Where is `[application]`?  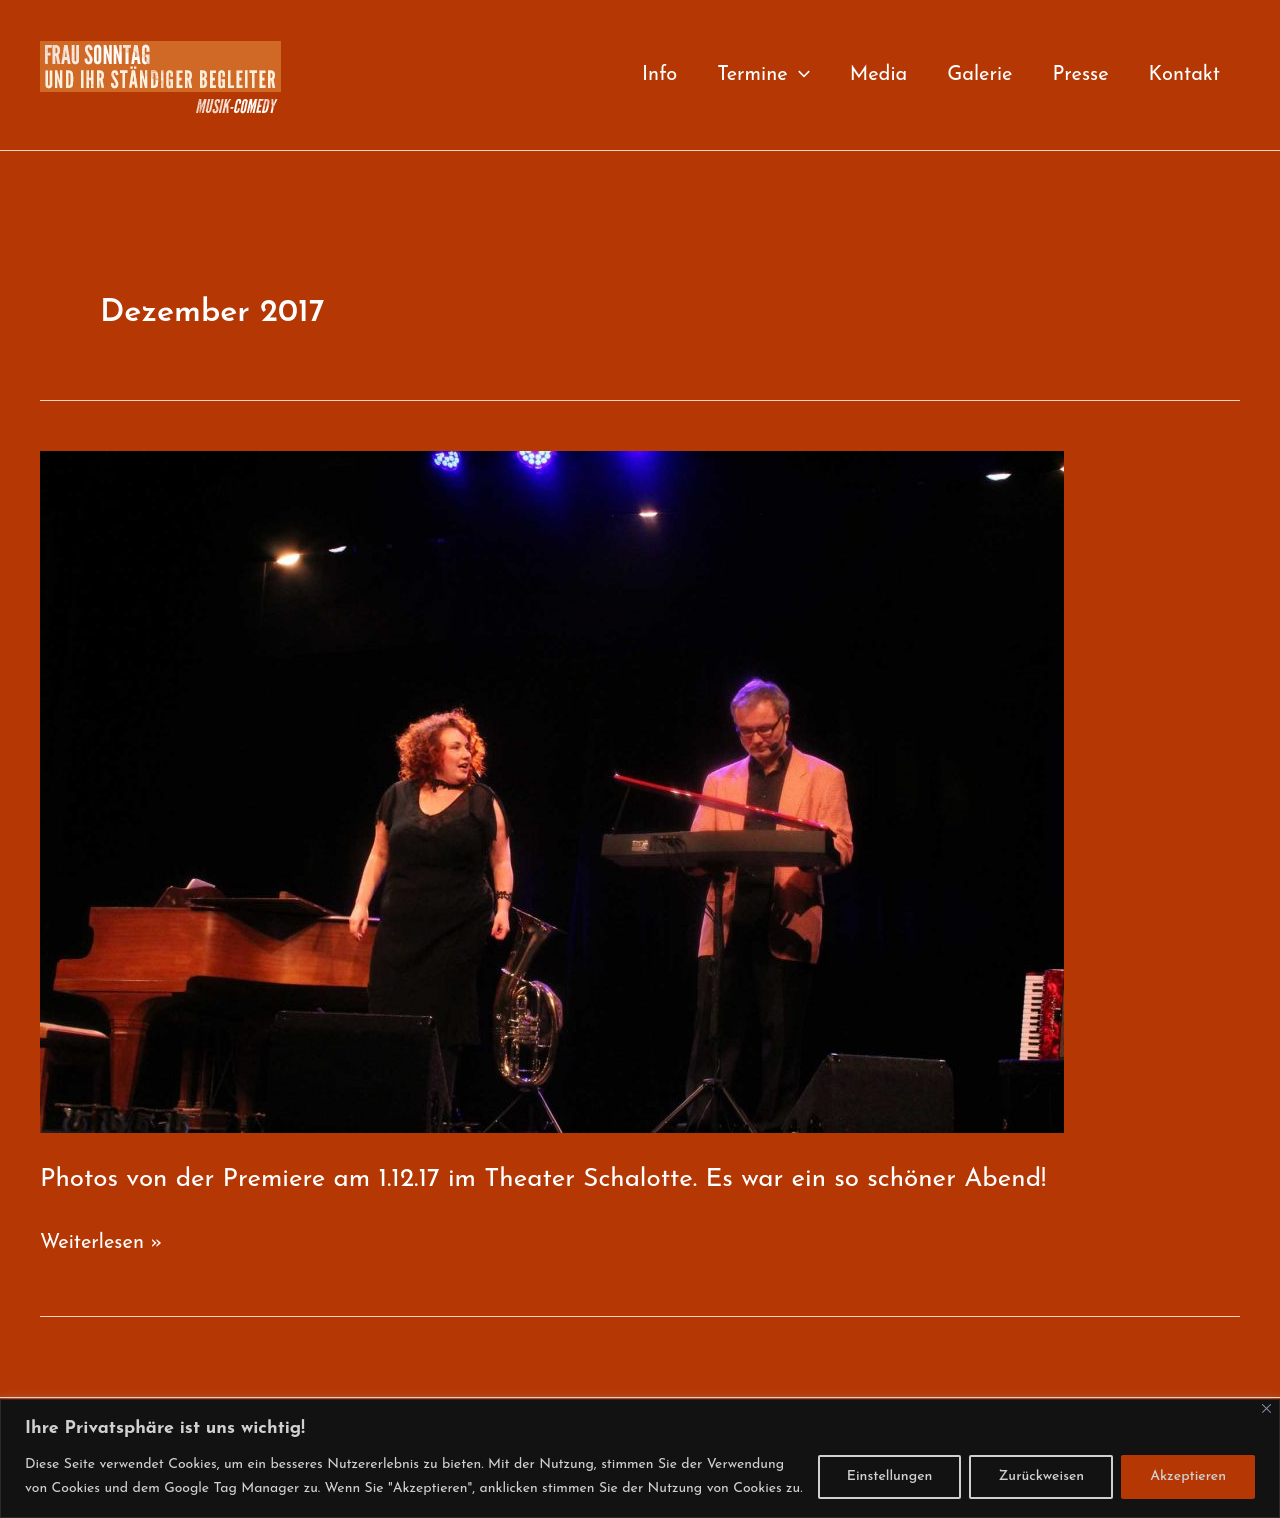 [application] is located at coordinates (799, 75).